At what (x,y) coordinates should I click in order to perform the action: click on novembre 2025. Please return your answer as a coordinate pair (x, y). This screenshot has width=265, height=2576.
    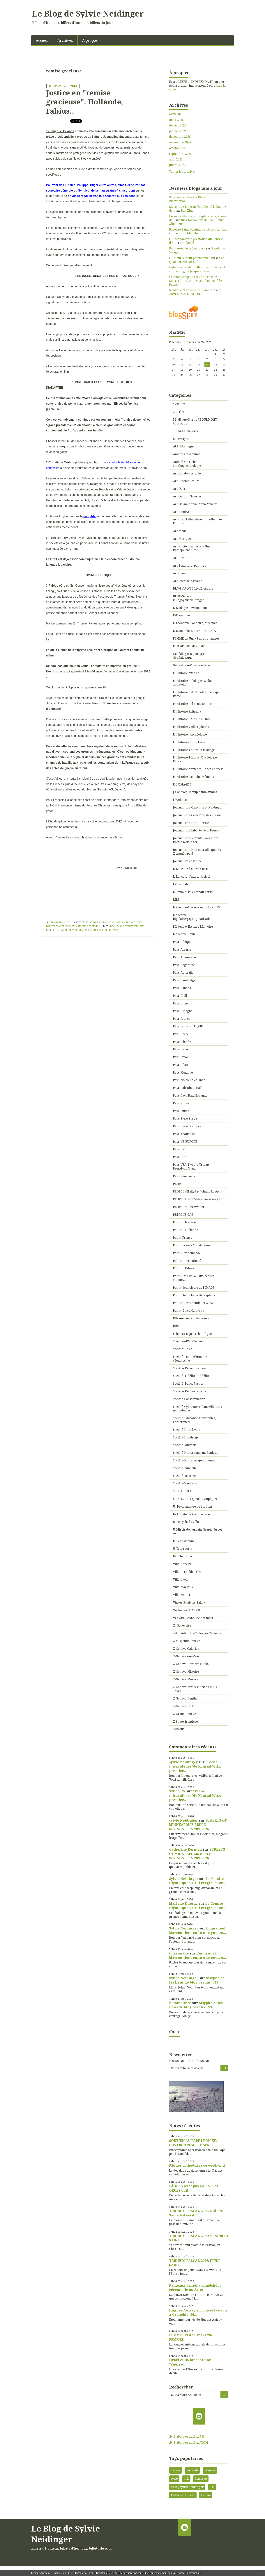
    Looking at the image, I should click on (180, 142).